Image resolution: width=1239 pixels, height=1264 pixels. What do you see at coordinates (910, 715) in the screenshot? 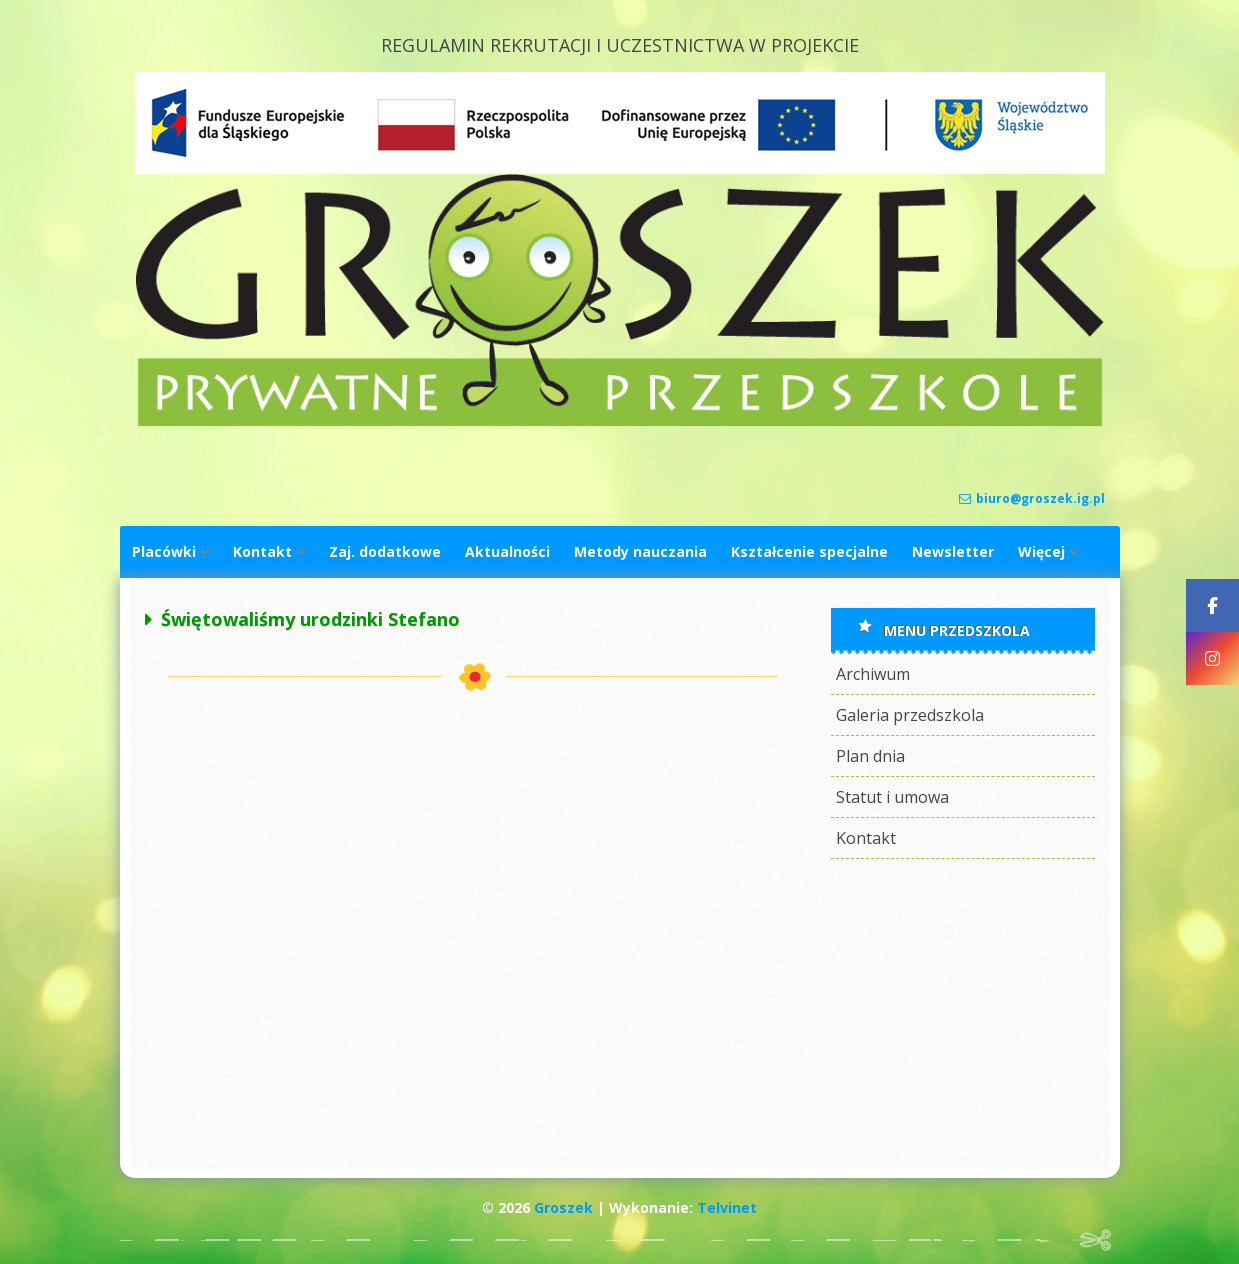
I see `Galeria przedszkola` at bounding box center [910, 715].